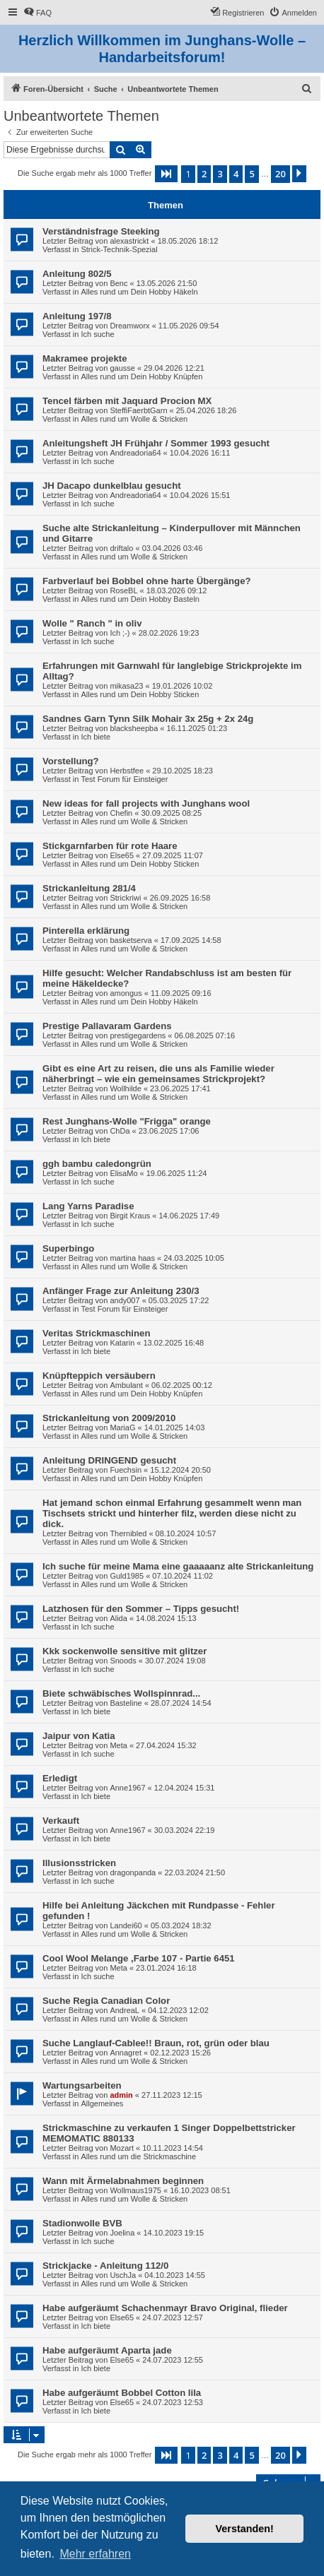 The width and height of the screenshot is (324, 2576). What do you see at coordinates (95, 2554) in the screenshot?
I see `Mehr erfahren [button]` at bounding box center [95, 2554].